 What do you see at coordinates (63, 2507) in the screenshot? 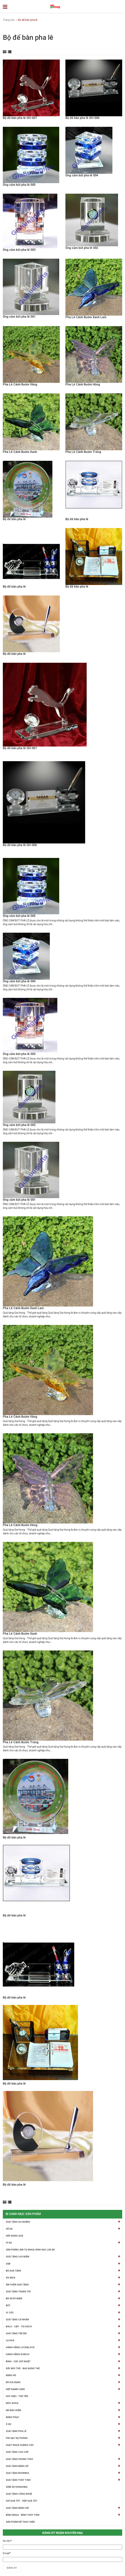
I see `QUÀ TẶNG BẰNG VẢI` at bounding box center [63, 2507].